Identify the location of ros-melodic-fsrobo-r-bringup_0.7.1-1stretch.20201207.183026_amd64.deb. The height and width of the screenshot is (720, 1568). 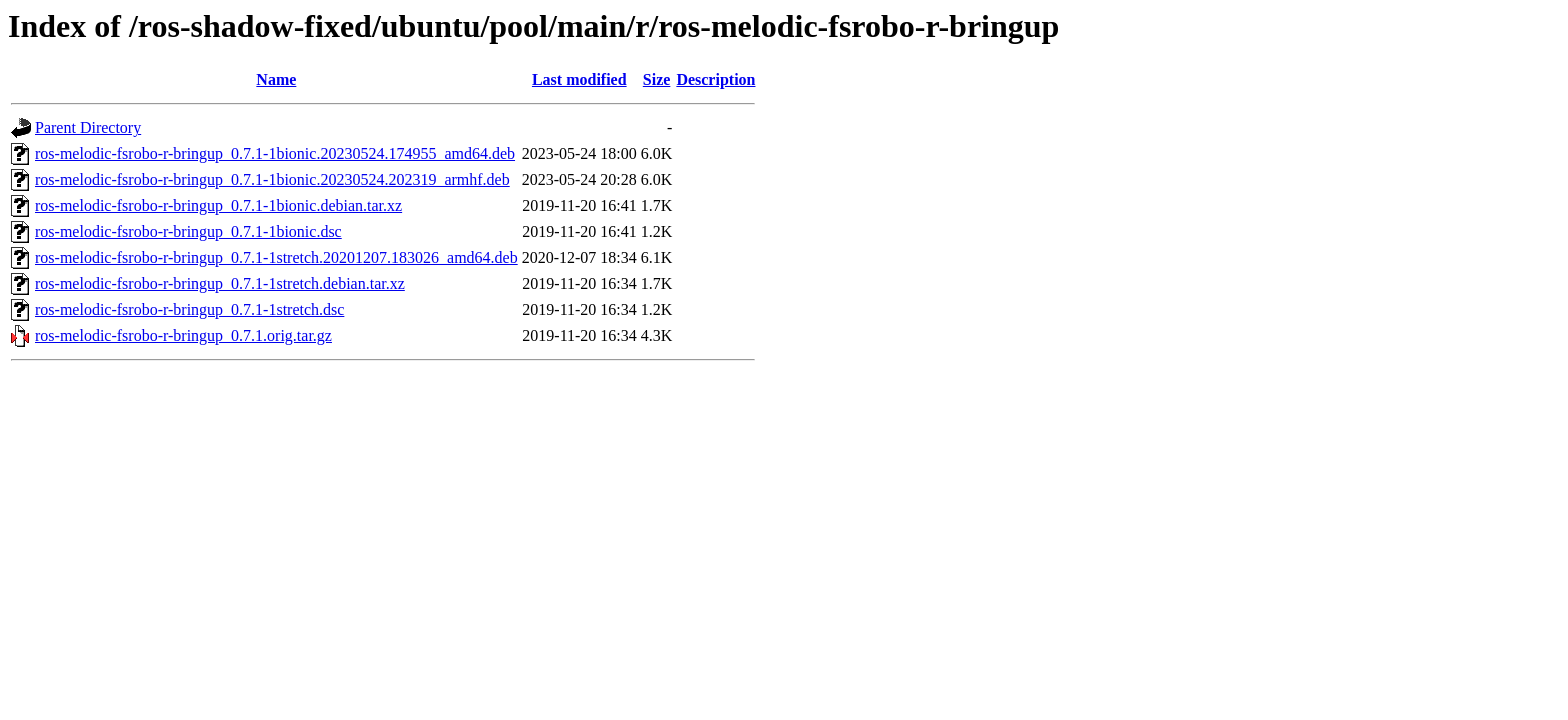
(276, 257).